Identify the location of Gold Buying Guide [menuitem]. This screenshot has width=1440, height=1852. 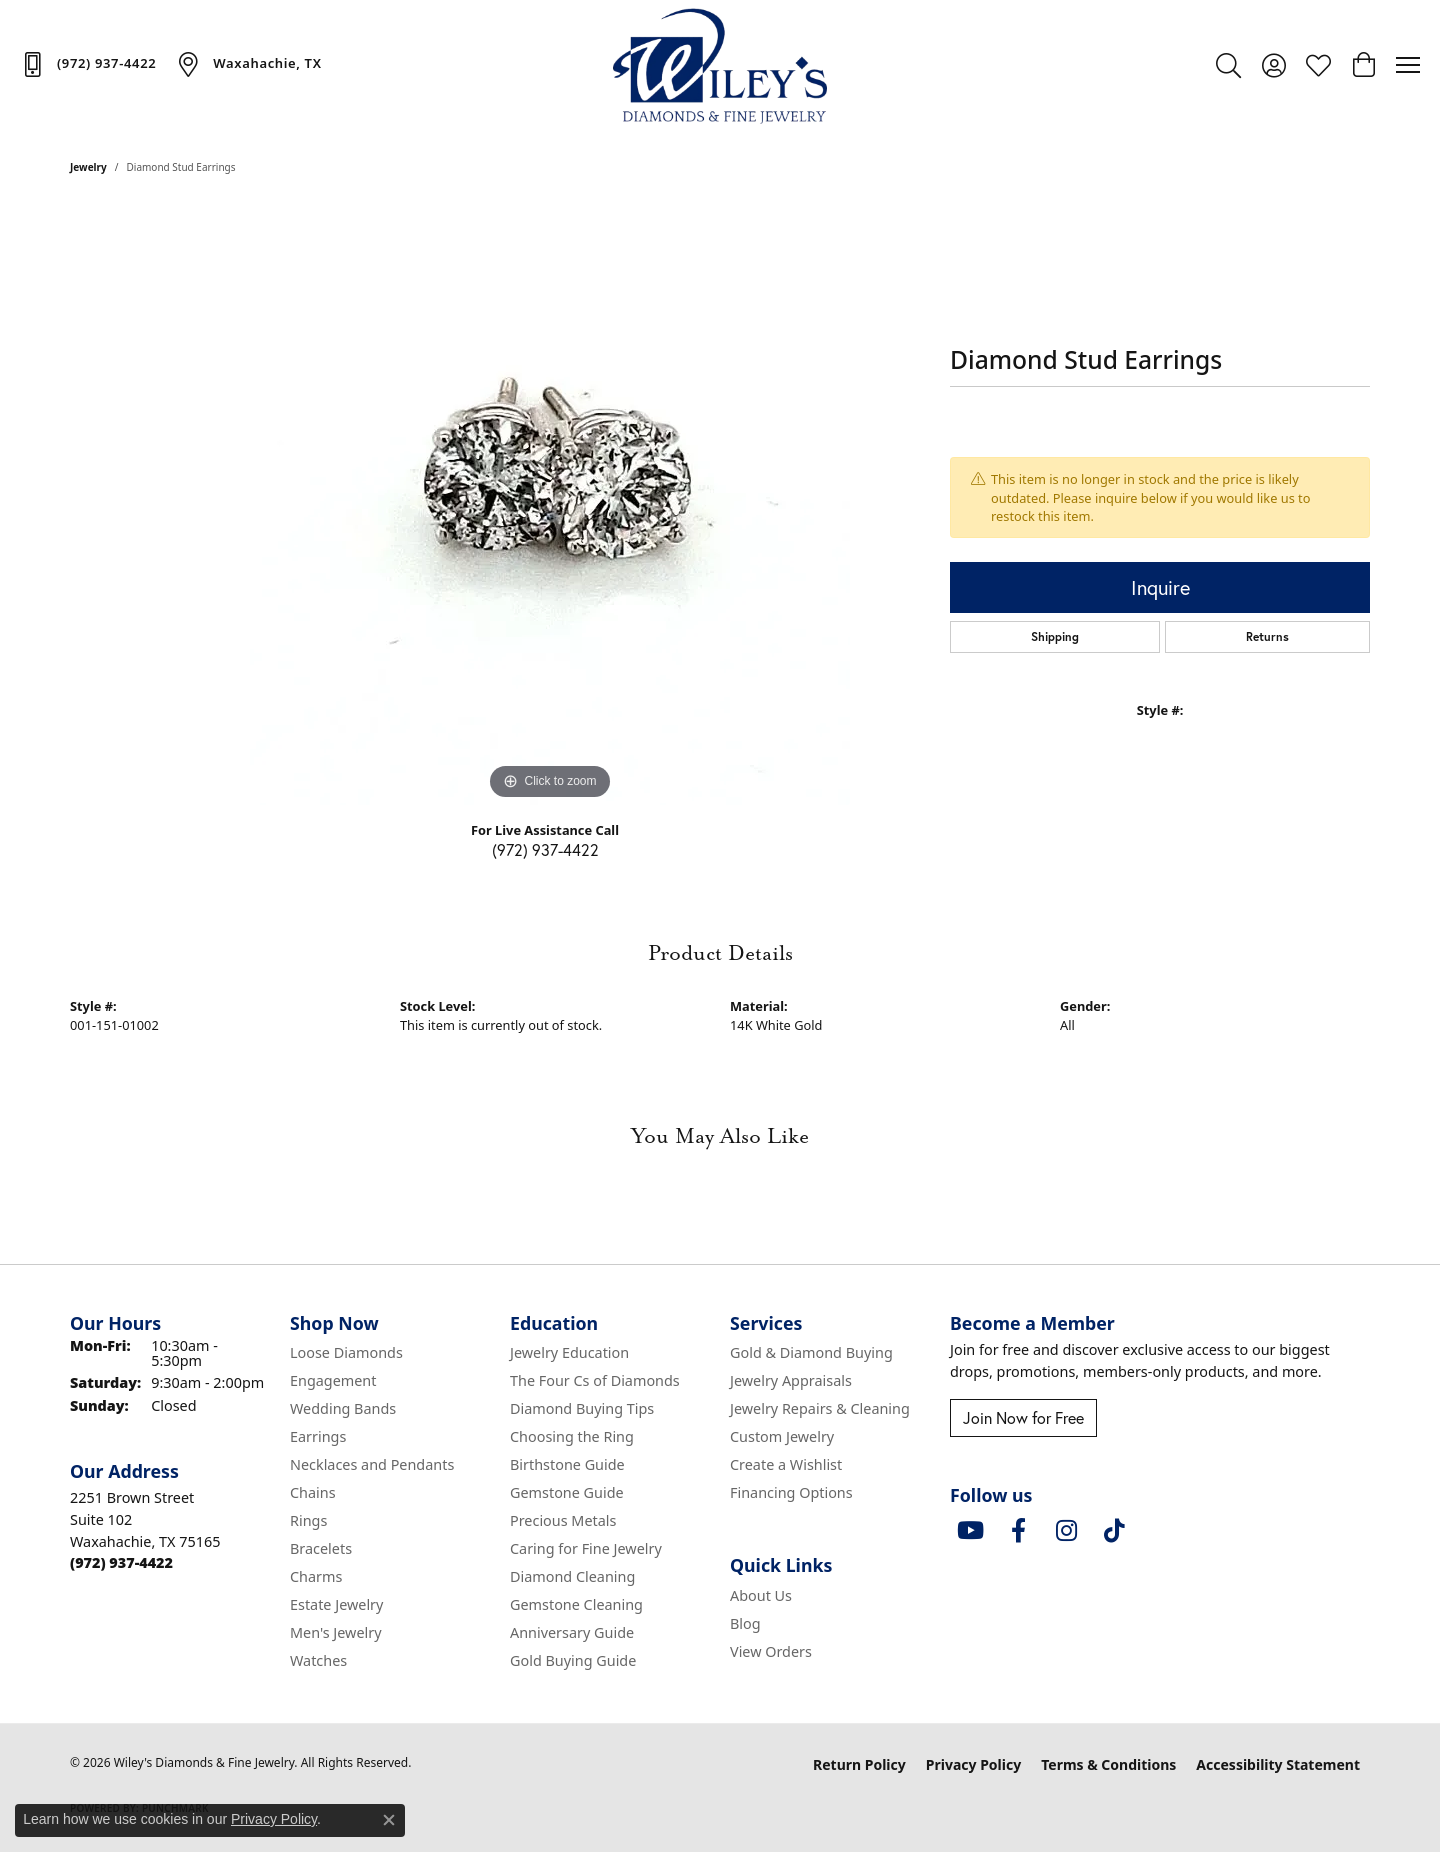
(573, 1660).